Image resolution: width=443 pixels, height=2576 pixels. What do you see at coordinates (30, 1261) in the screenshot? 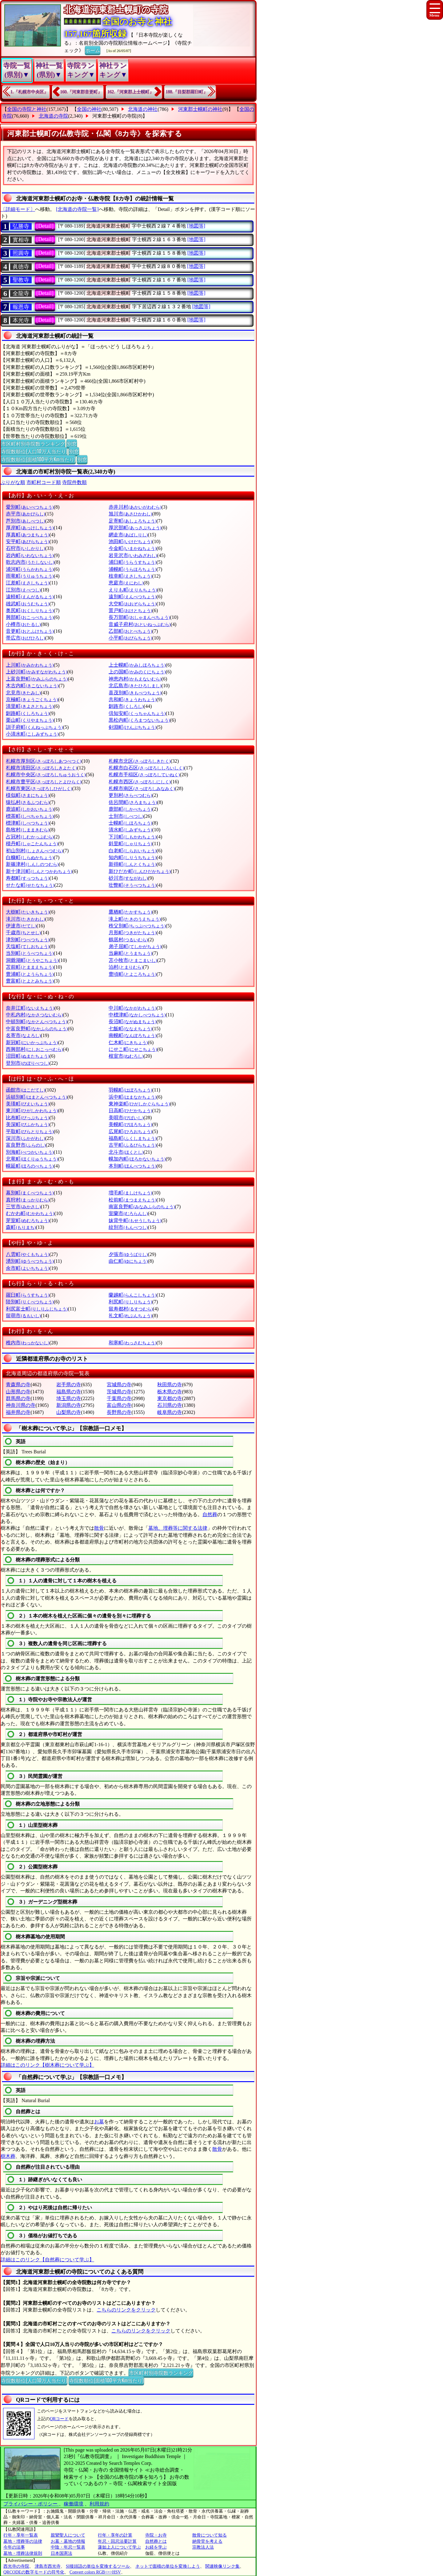
I see `湧別町` at bounding box center [30, 1261].